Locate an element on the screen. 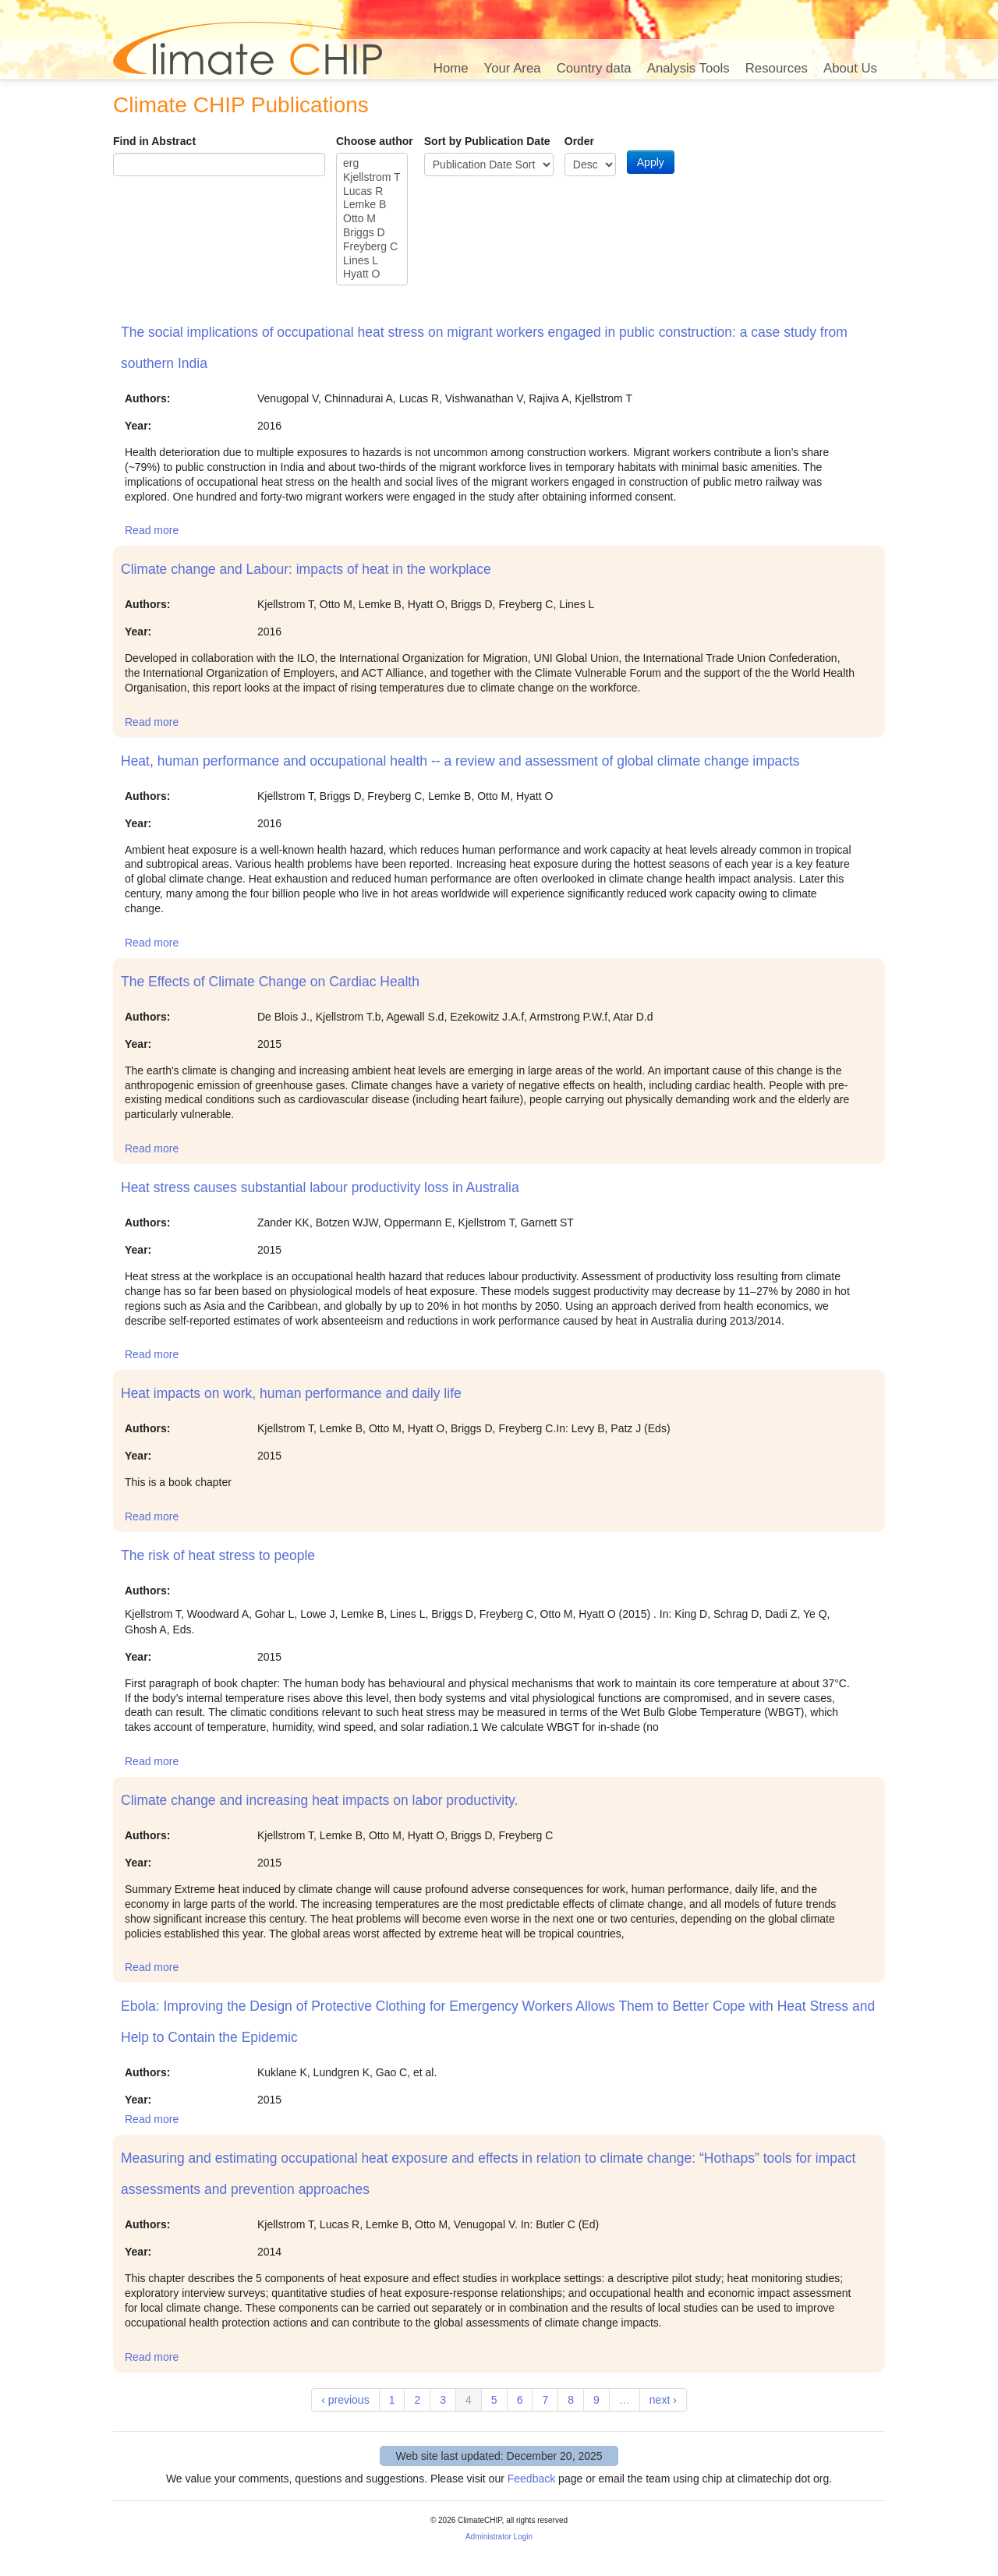 The height and width of the screenshot is (2576, 998). Administrator Login is located at coordinates (499, 2536).